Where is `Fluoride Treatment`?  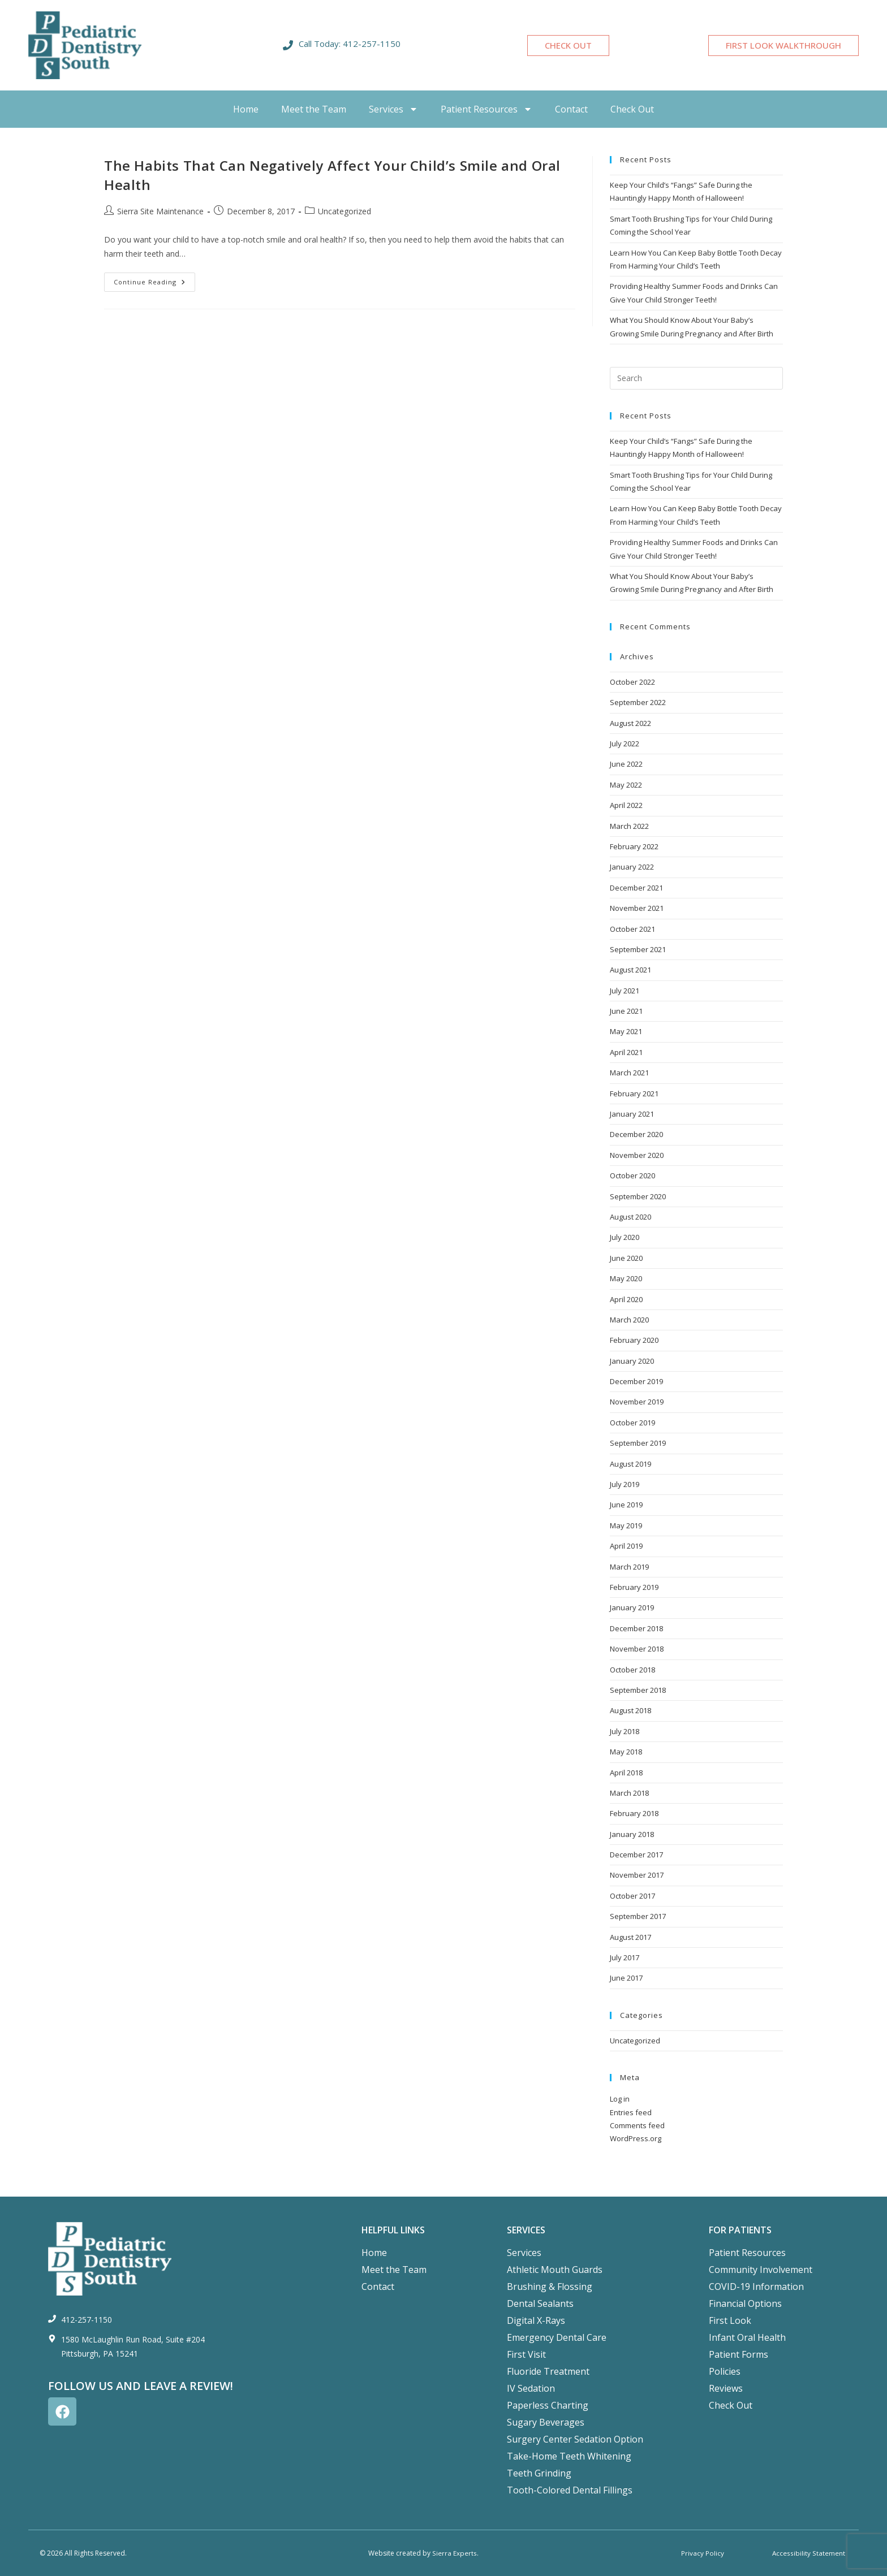
Fluoride Treatment is located at coordinates (548, 2371).